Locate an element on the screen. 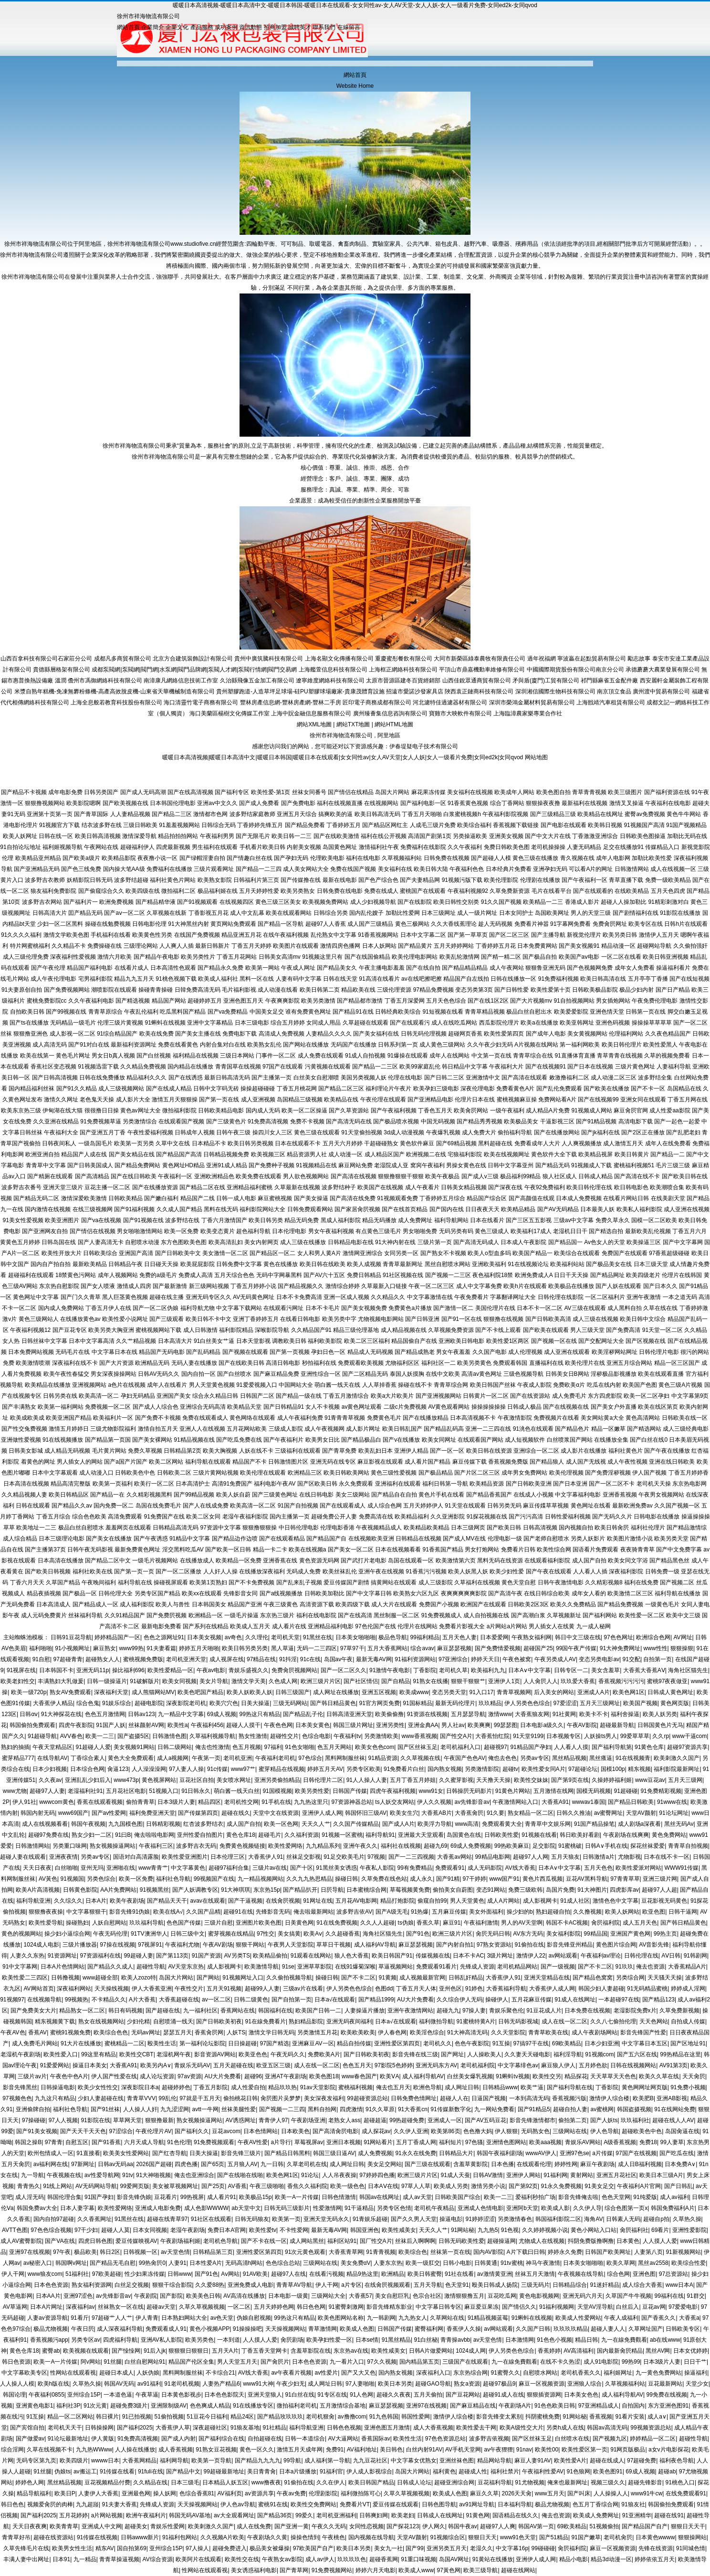 The image size is (710, 2576). 日韩一成人电影 is located at coordinates (236, 1198).